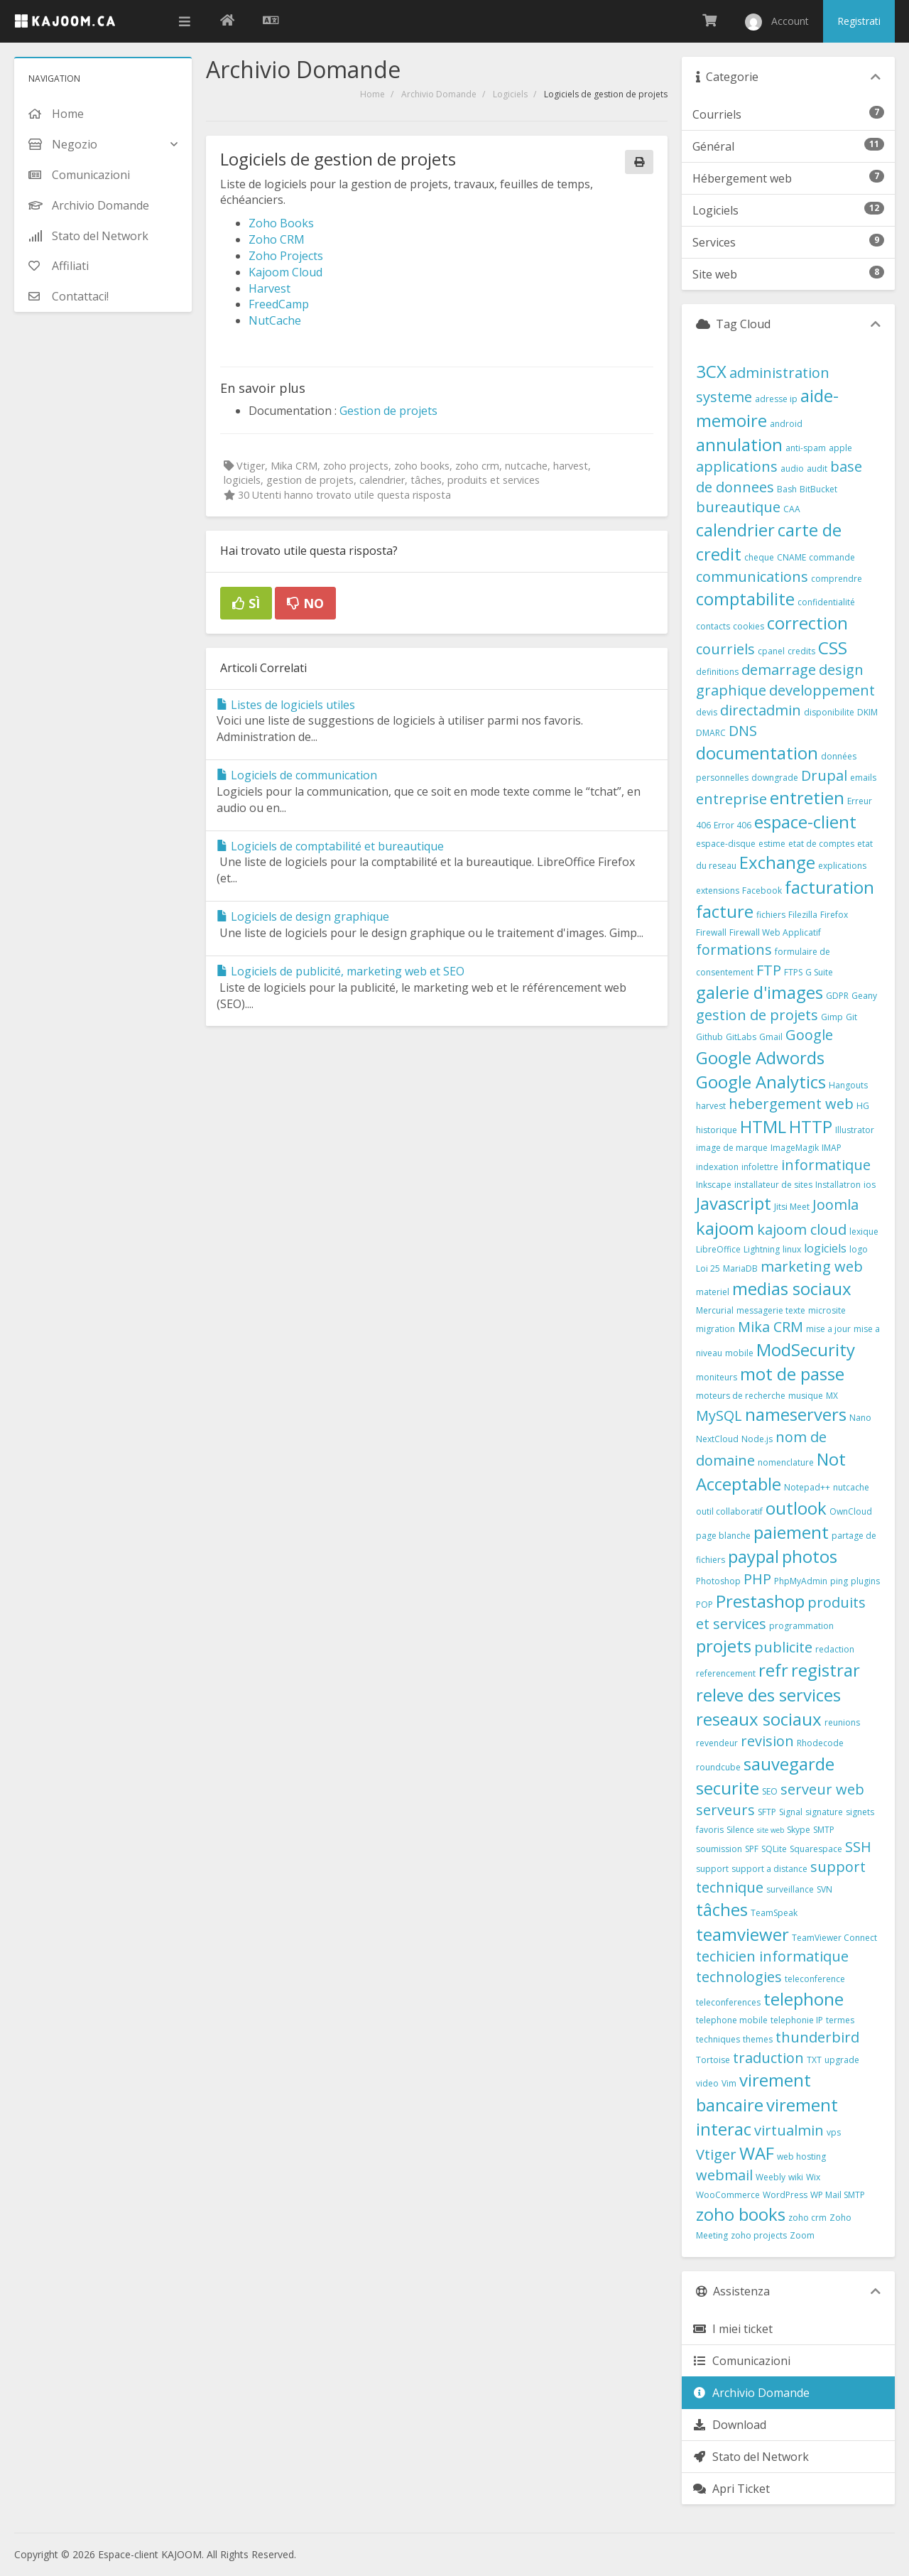 This screenshot has width=909, height=2576. What do you see at coordinates (848, 1085) in the screenshot?
I see `Hangouts` at bounding box center [848, 1085].